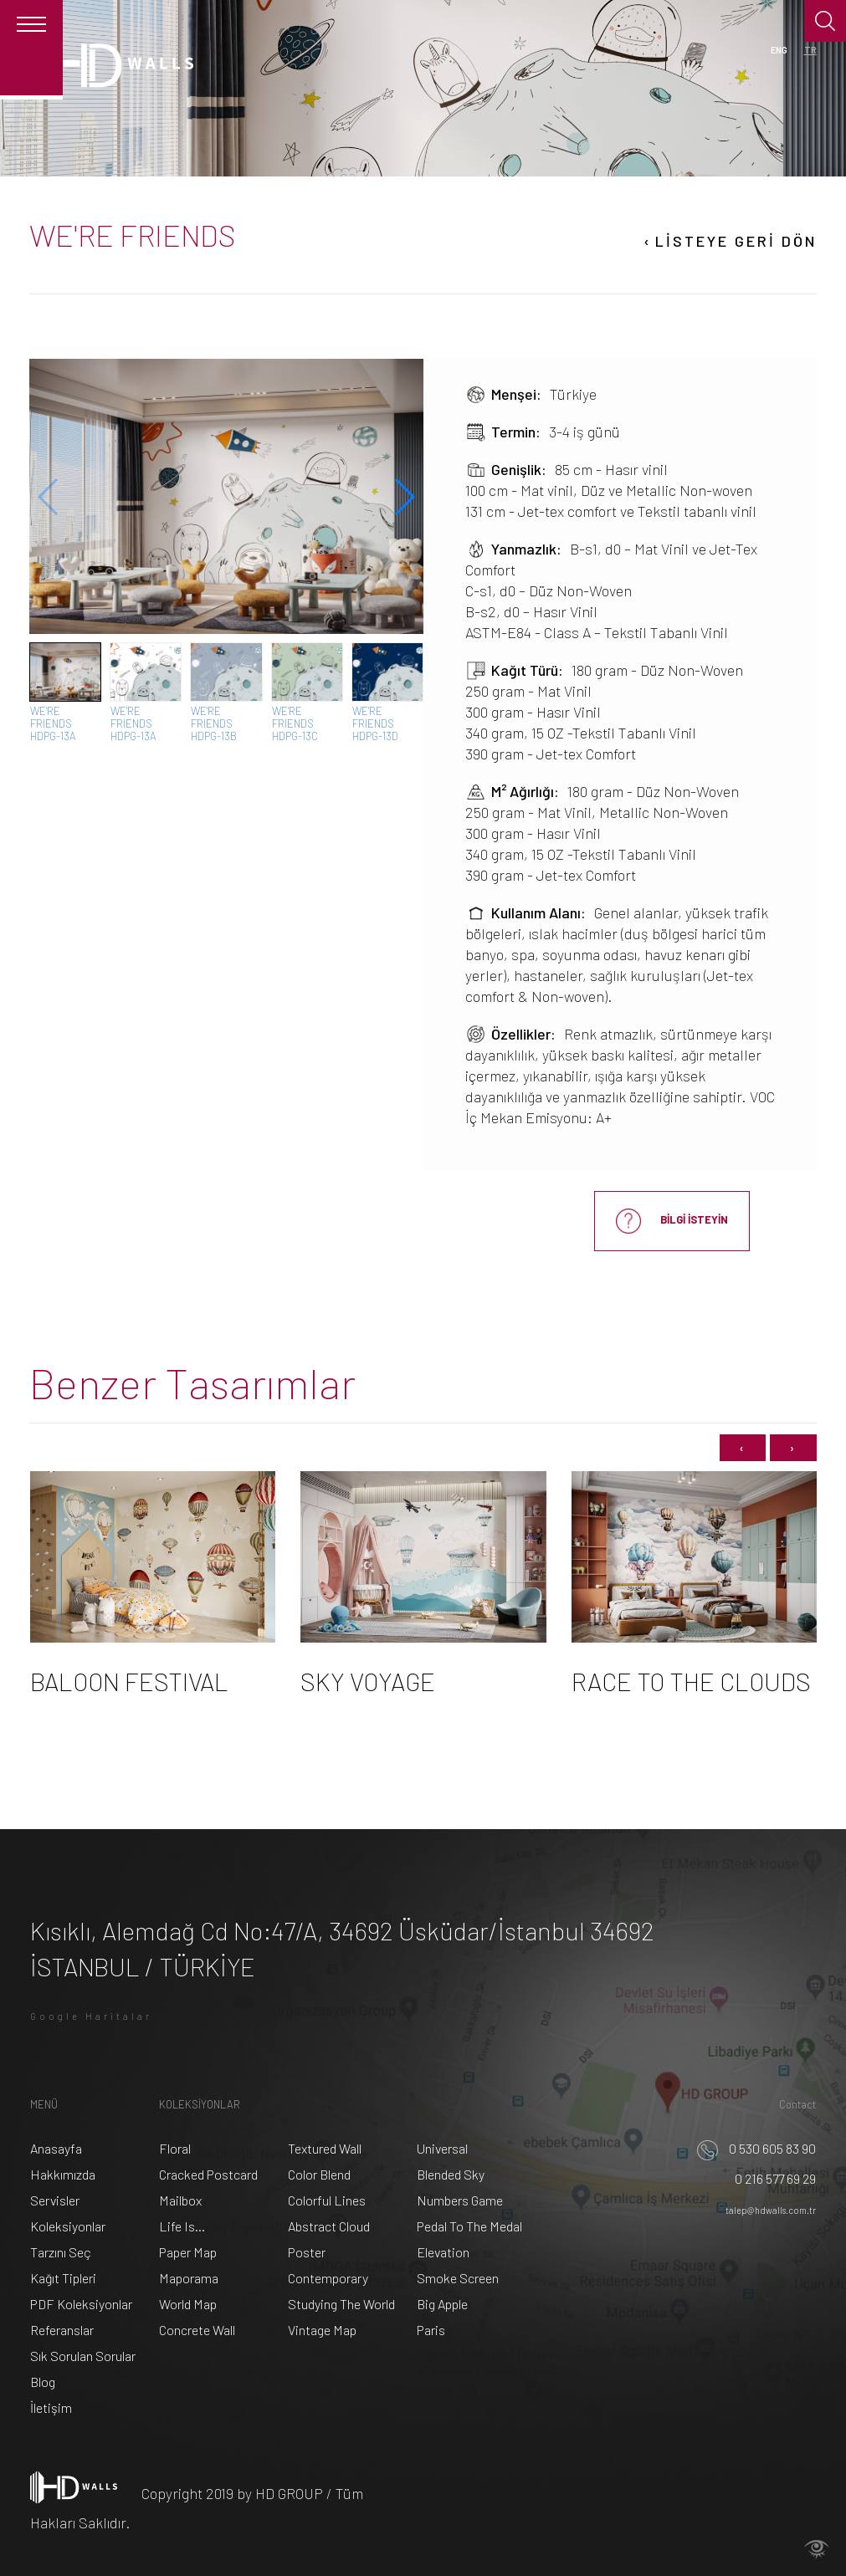 This screenshot has height=2576, width=846. I want to click on Colorful Lines, so click(327, 2200).